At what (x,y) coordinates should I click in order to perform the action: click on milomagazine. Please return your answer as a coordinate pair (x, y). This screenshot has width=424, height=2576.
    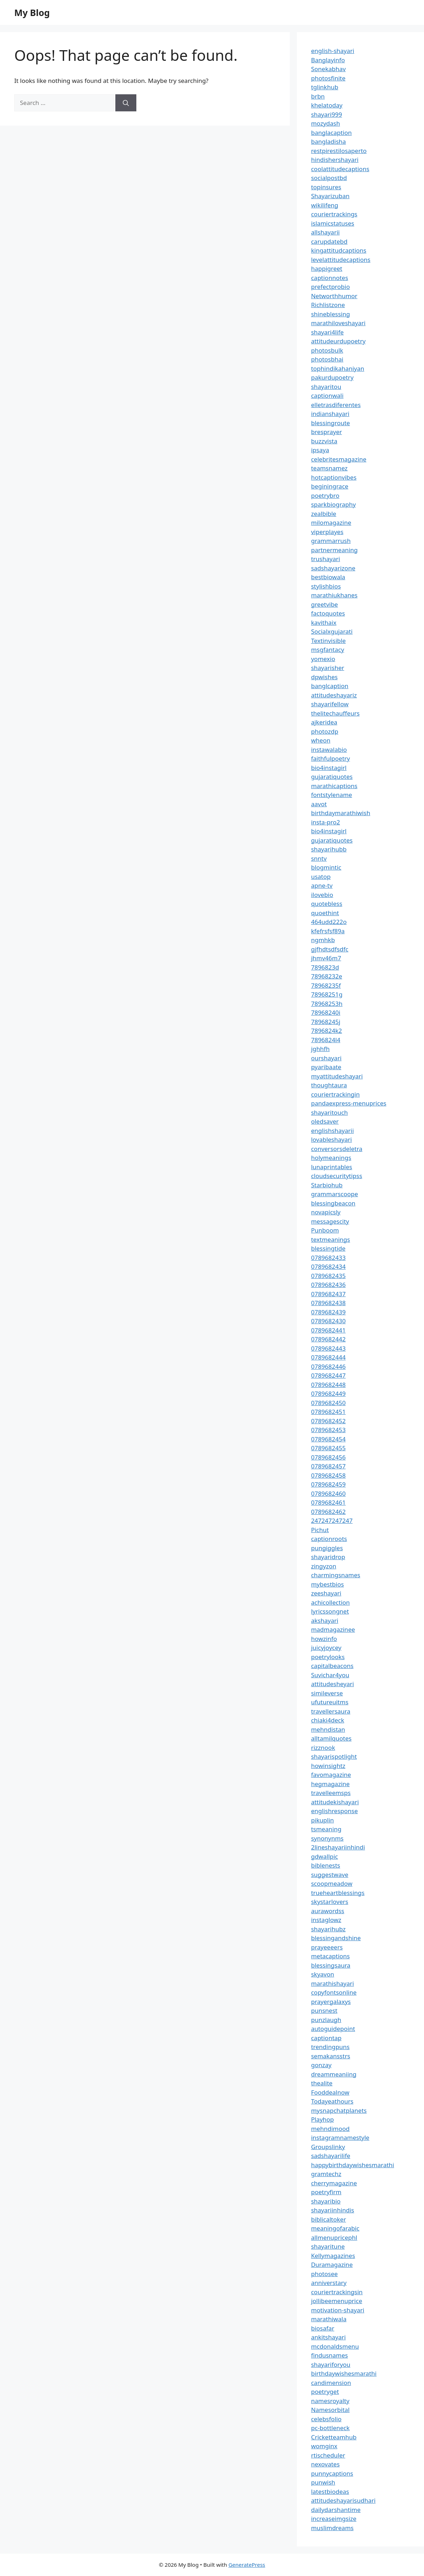
    Looking at the image, I should click on (331, 522).